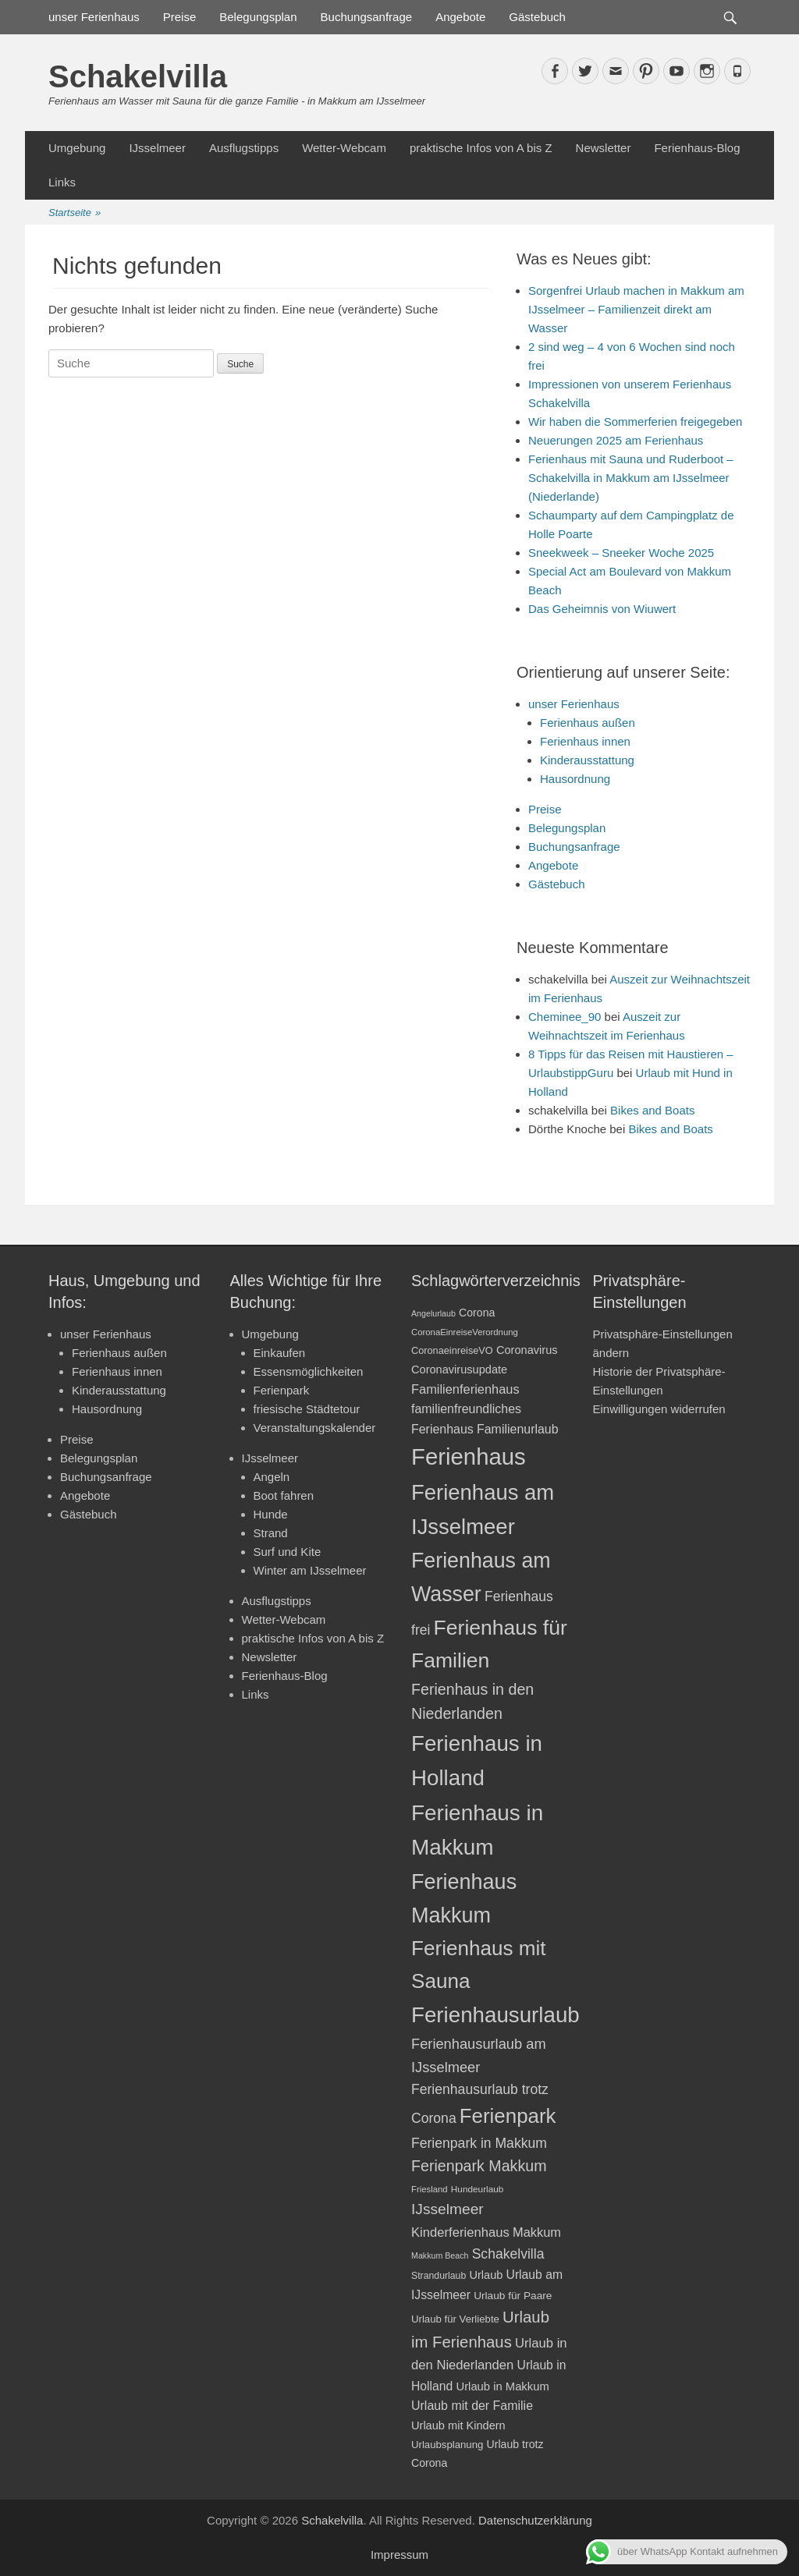 The width and height of the screenshot is (799, 2576). What do you see at coordinates (477, 2189) in the screenshot?
I see `Hundeurlaub [Hundeurlaub (18 Einträge)]` at bounding box center [477, 2189].